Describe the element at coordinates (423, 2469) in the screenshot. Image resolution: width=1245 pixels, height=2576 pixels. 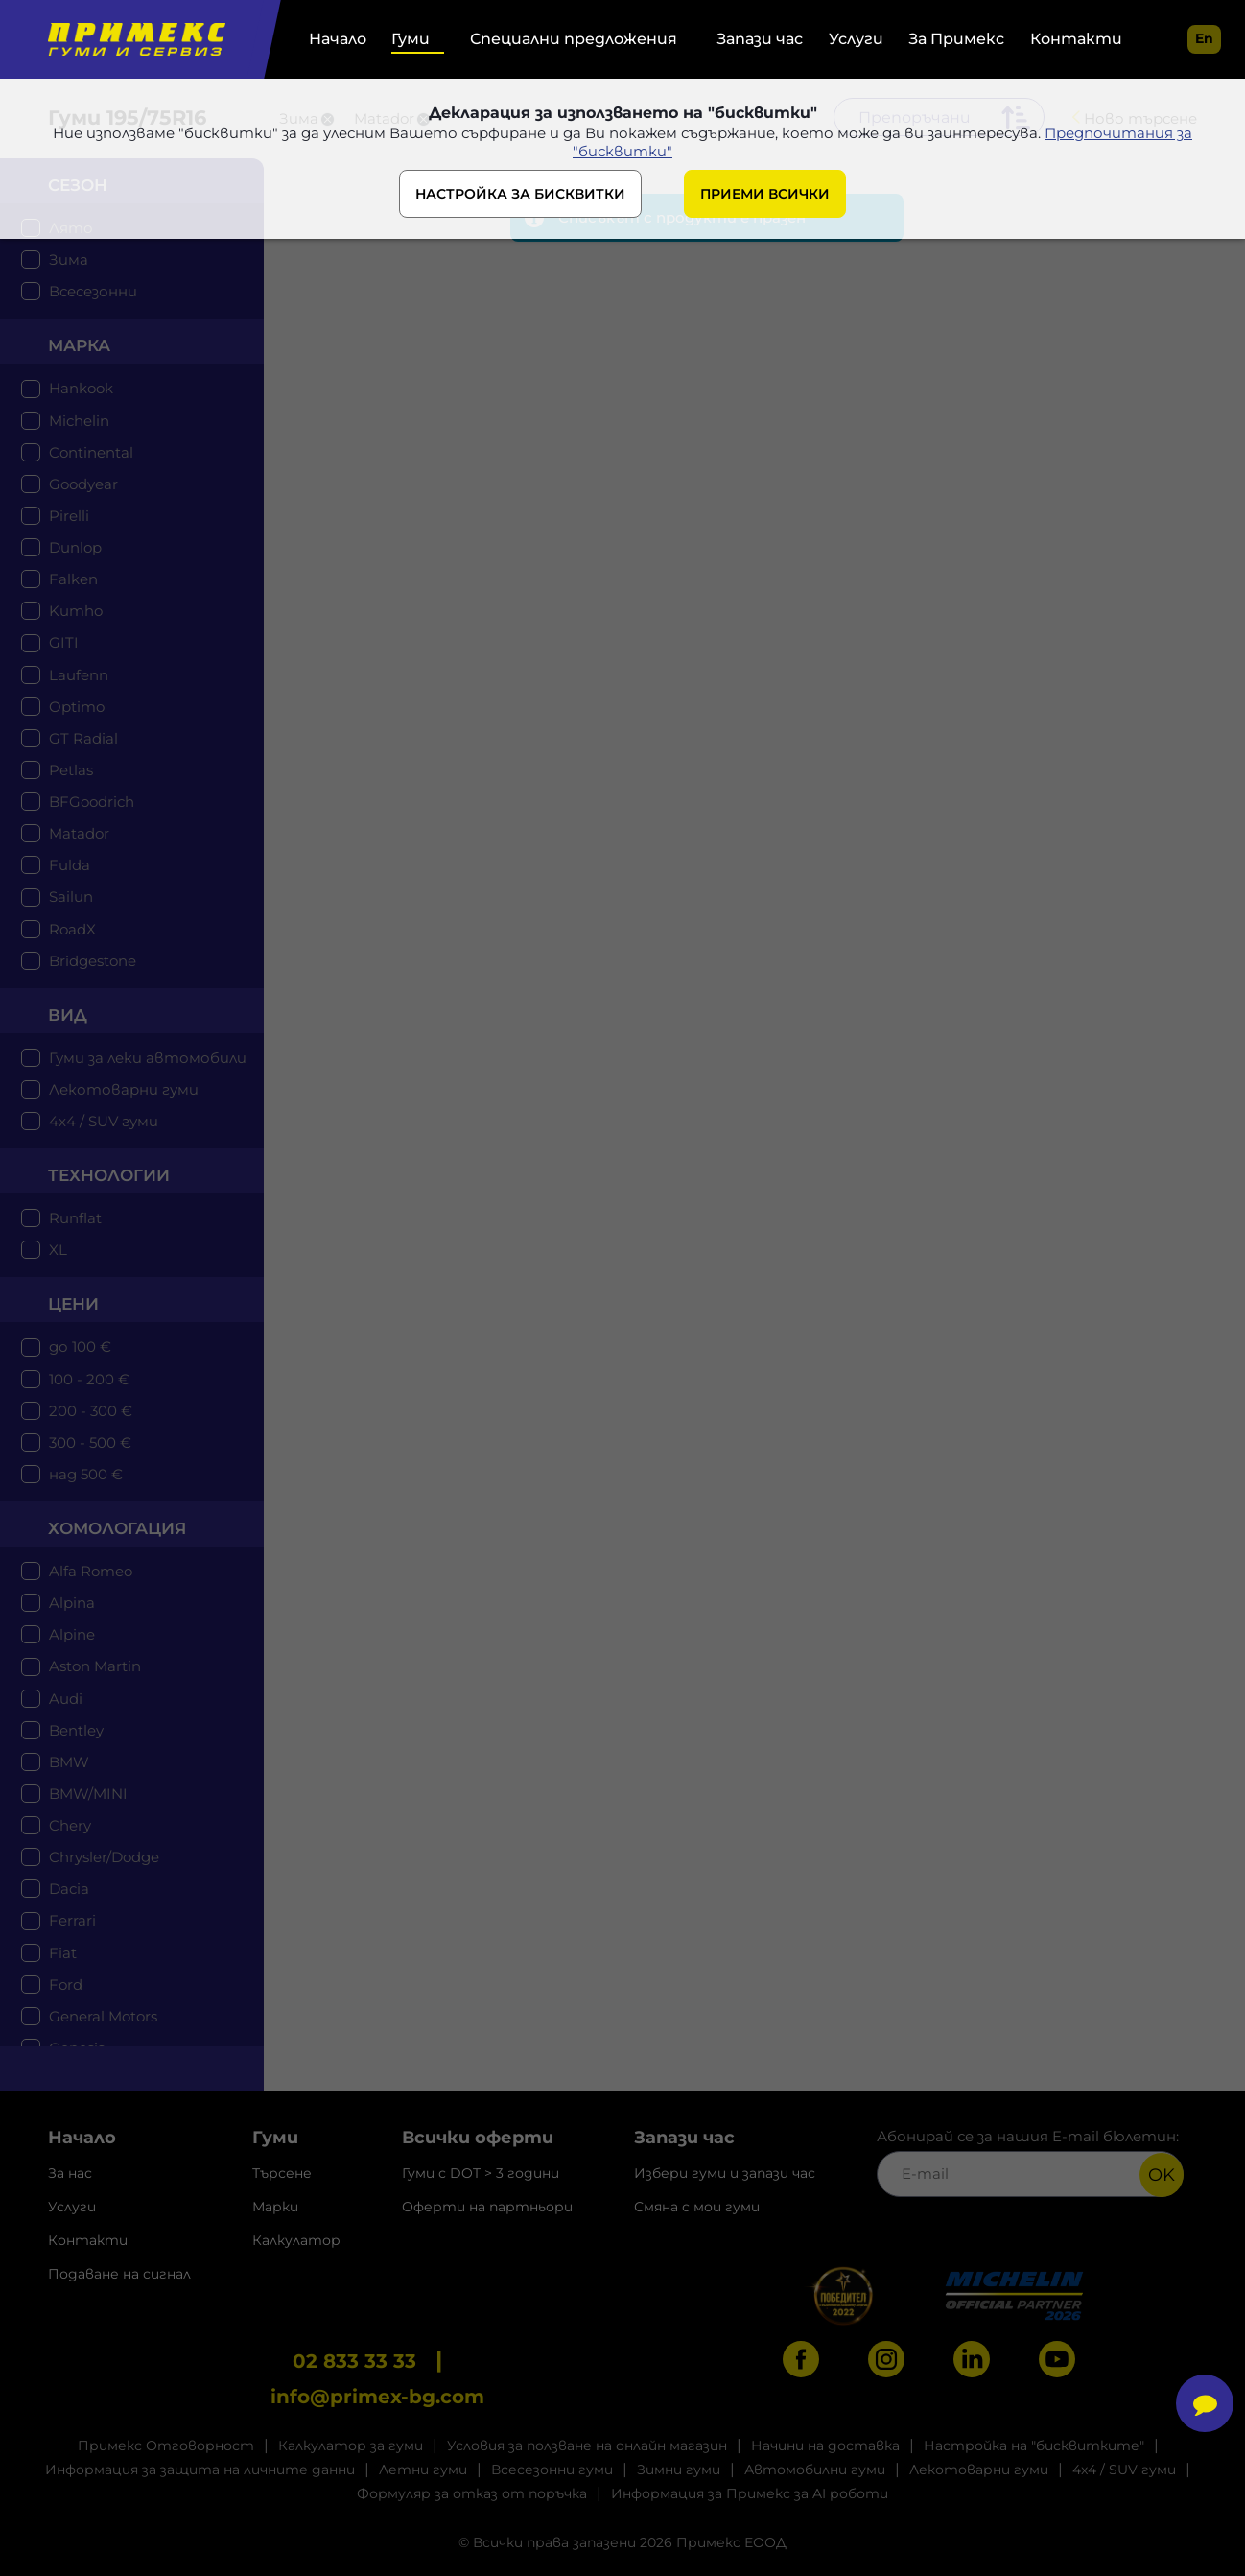
I see `Летни гуми` at that location.